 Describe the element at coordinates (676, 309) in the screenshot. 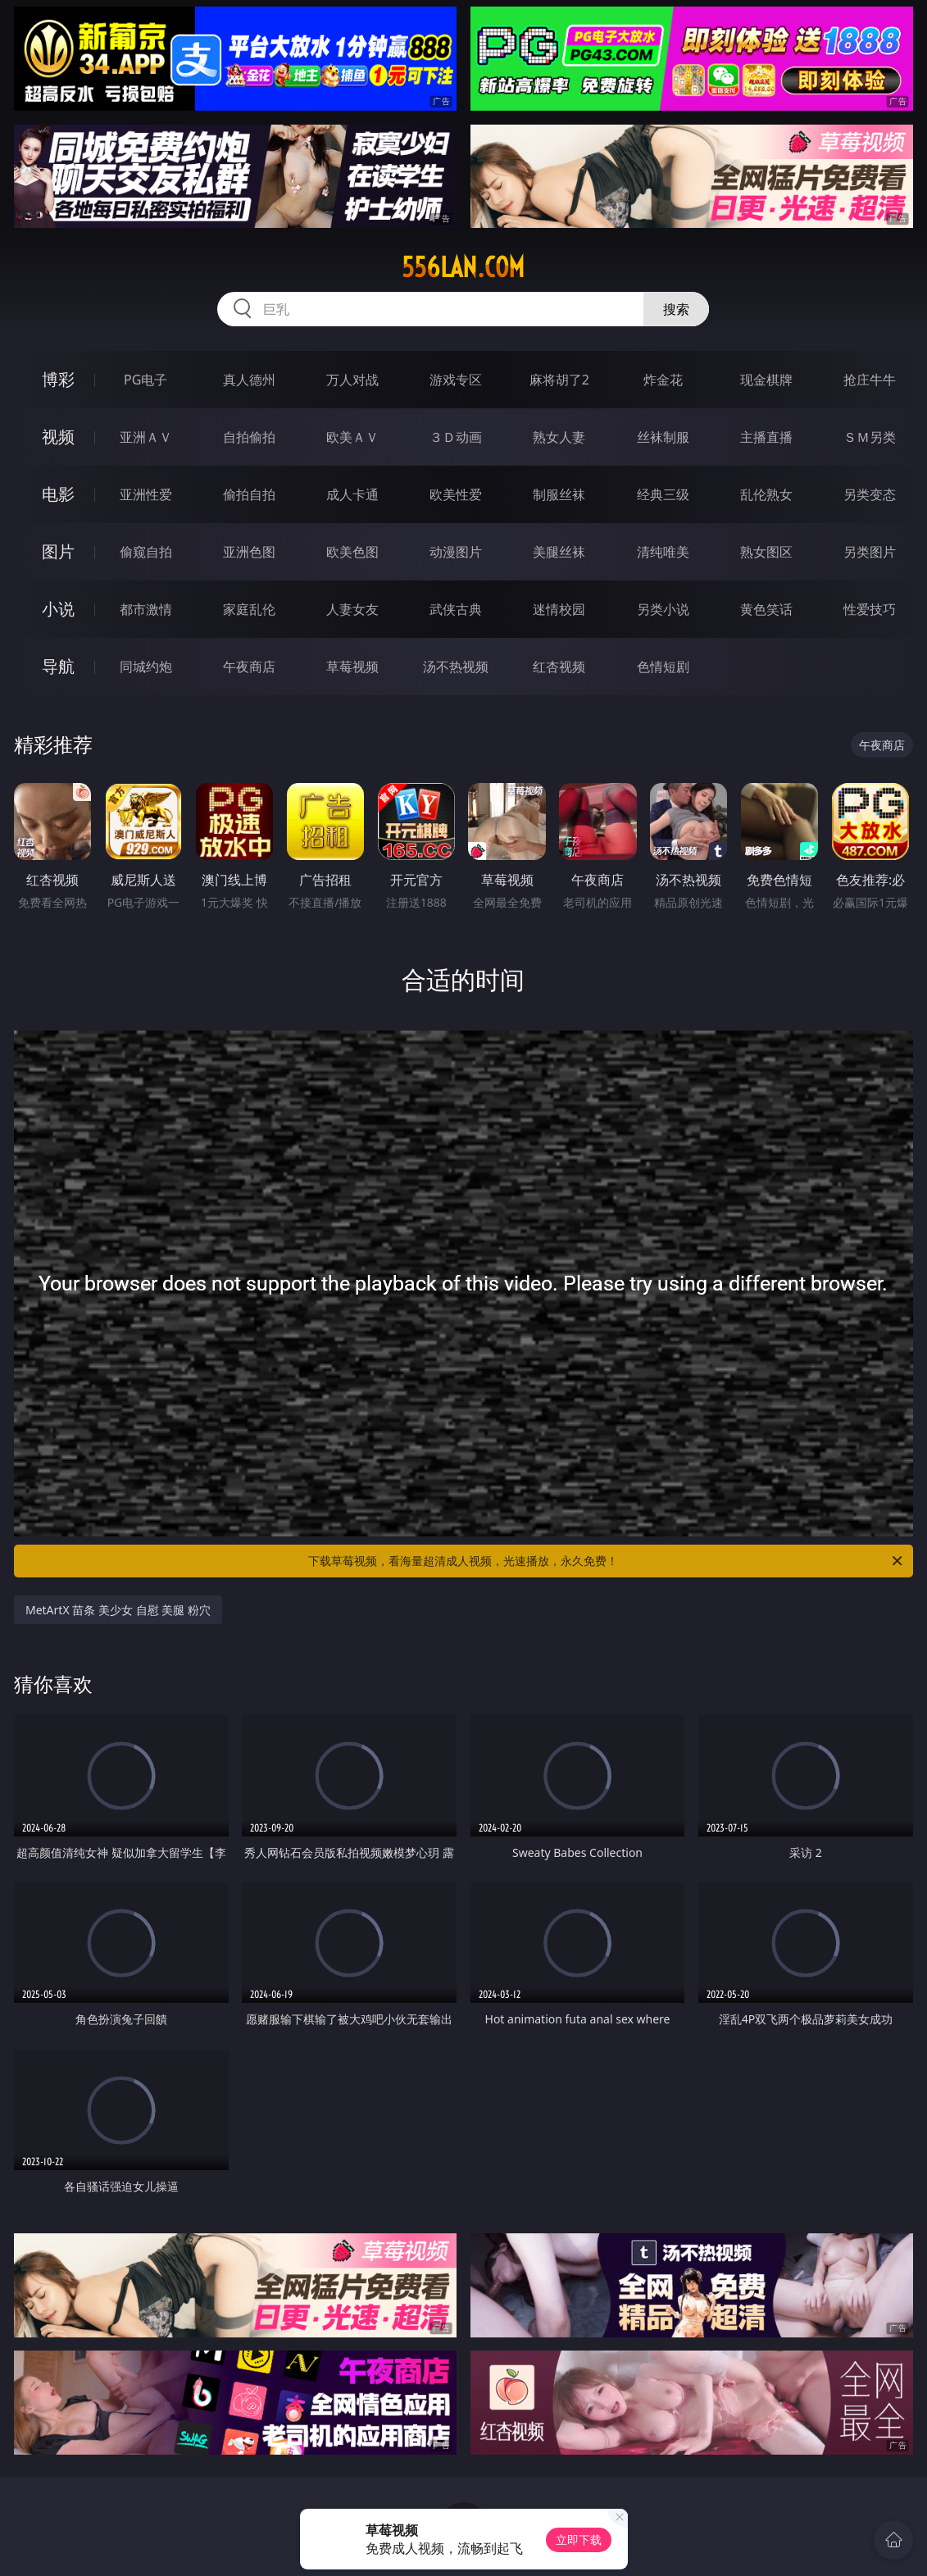

I see `搜索` at that location.